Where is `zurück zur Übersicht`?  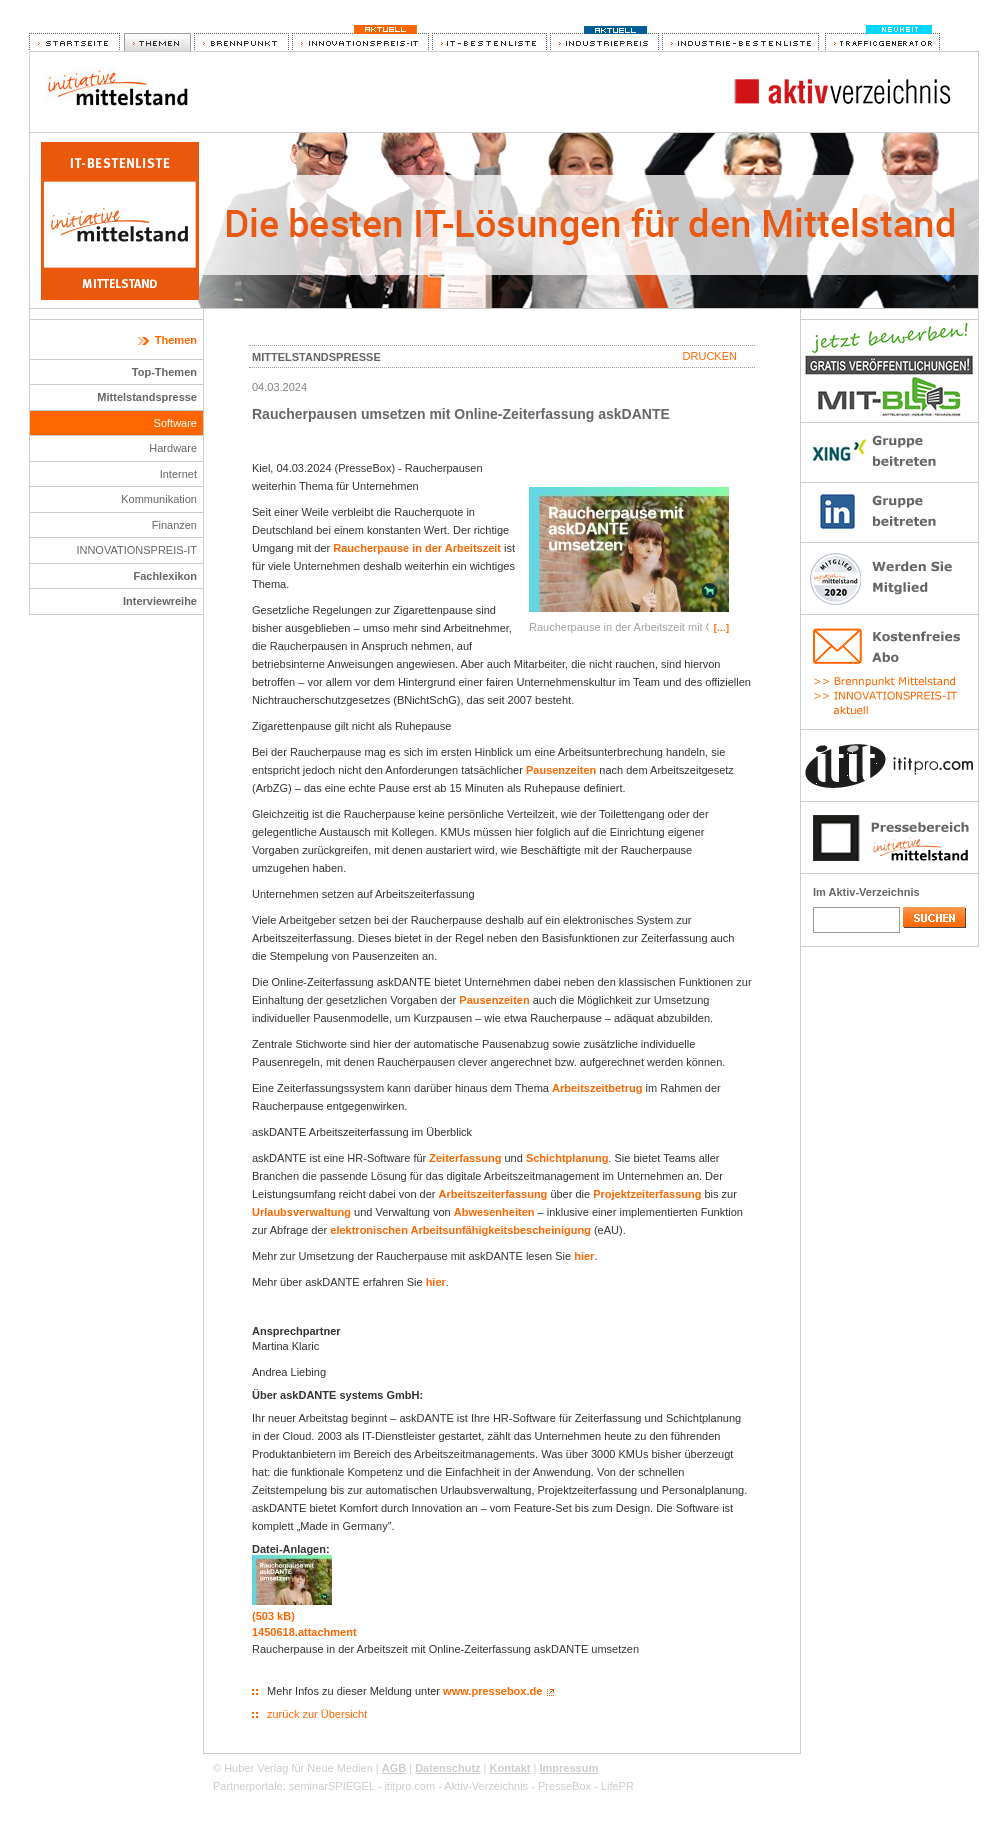 zurück zur Übersicht is located at coordinates (317, 1714).